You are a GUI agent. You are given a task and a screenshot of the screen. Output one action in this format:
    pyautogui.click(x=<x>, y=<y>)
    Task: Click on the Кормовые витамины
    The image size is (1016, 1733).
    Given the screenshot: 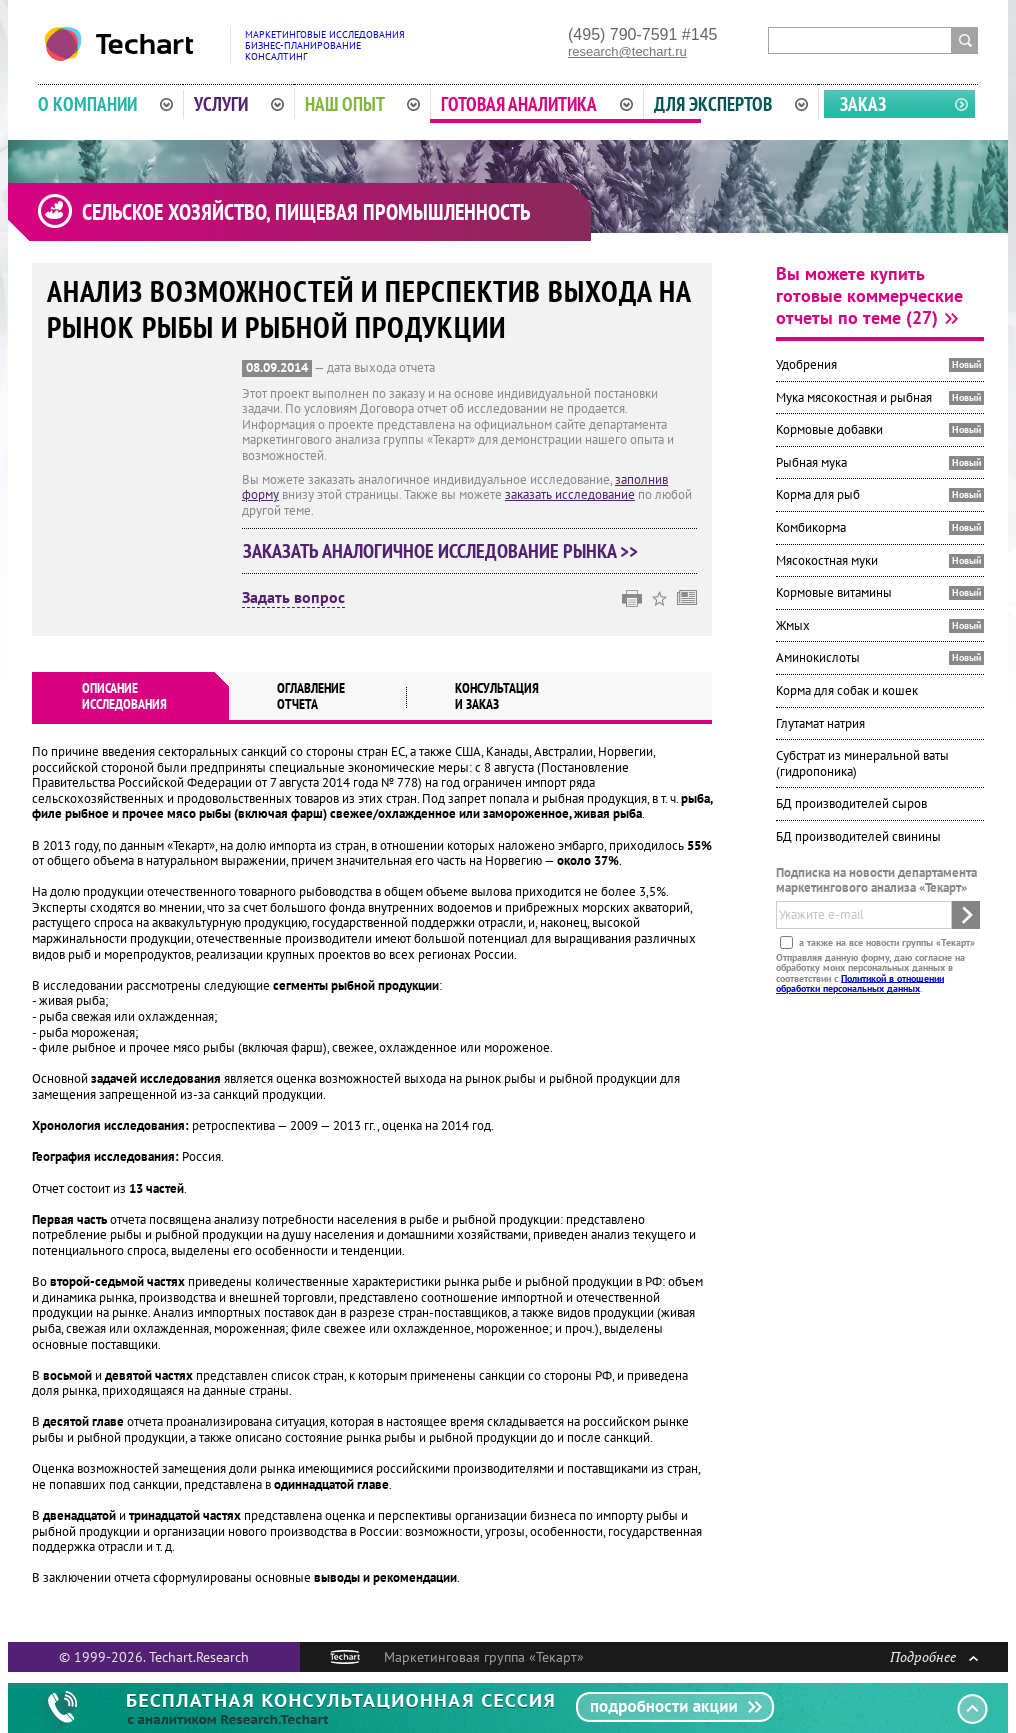 What is the action you would take?
    pyautogui.click(x=834, y=592)
    